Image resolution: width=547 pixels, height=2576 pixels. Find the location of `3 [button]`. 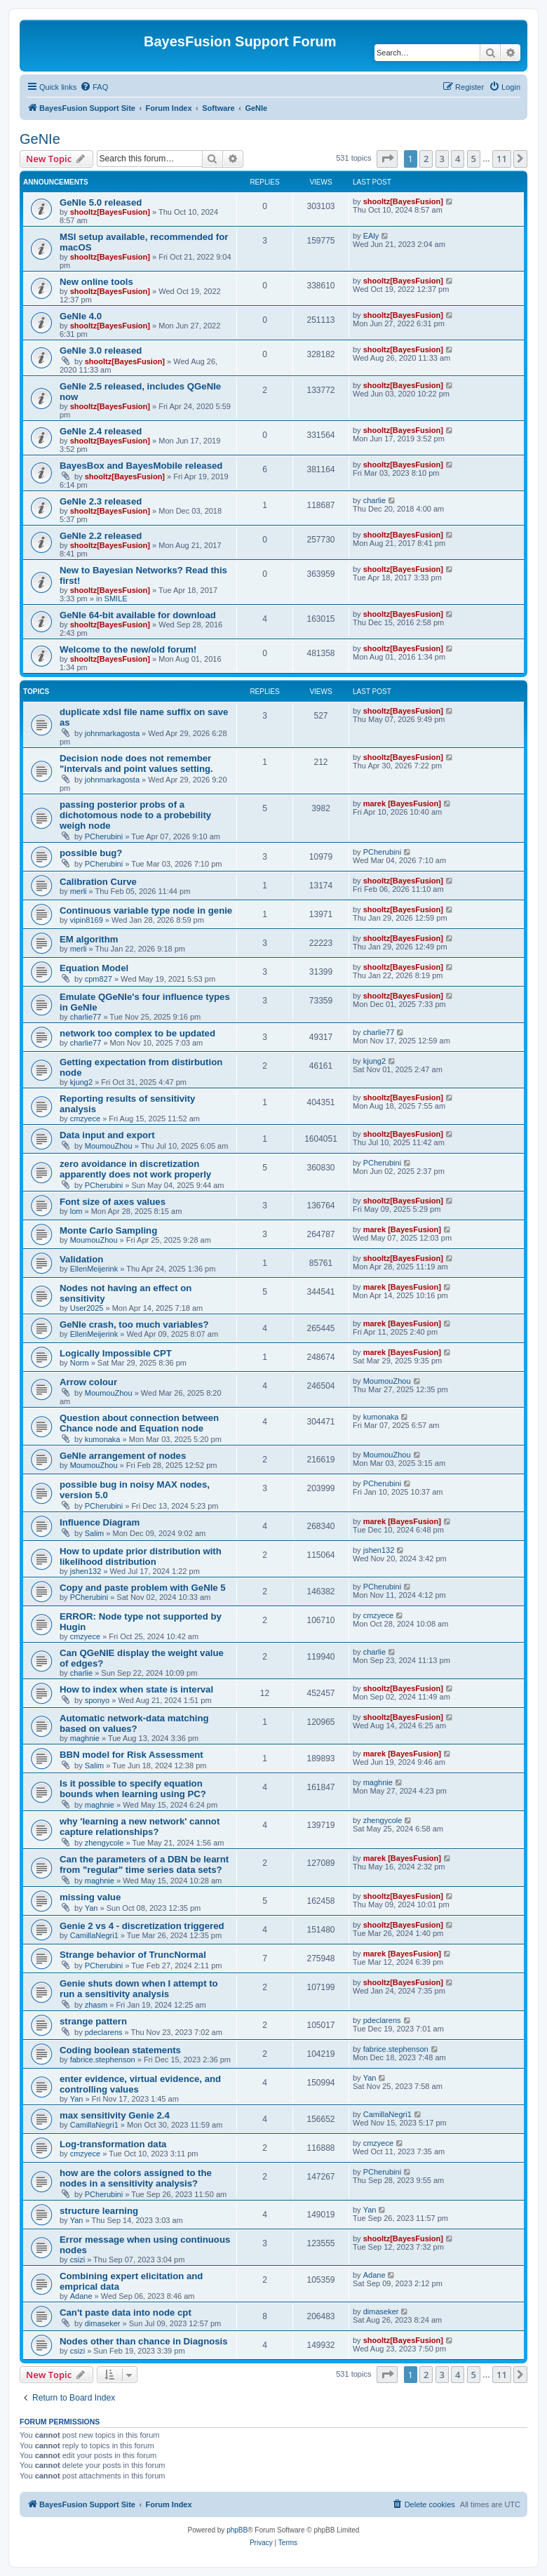

3 [button] is located at coordinates (442, 158).